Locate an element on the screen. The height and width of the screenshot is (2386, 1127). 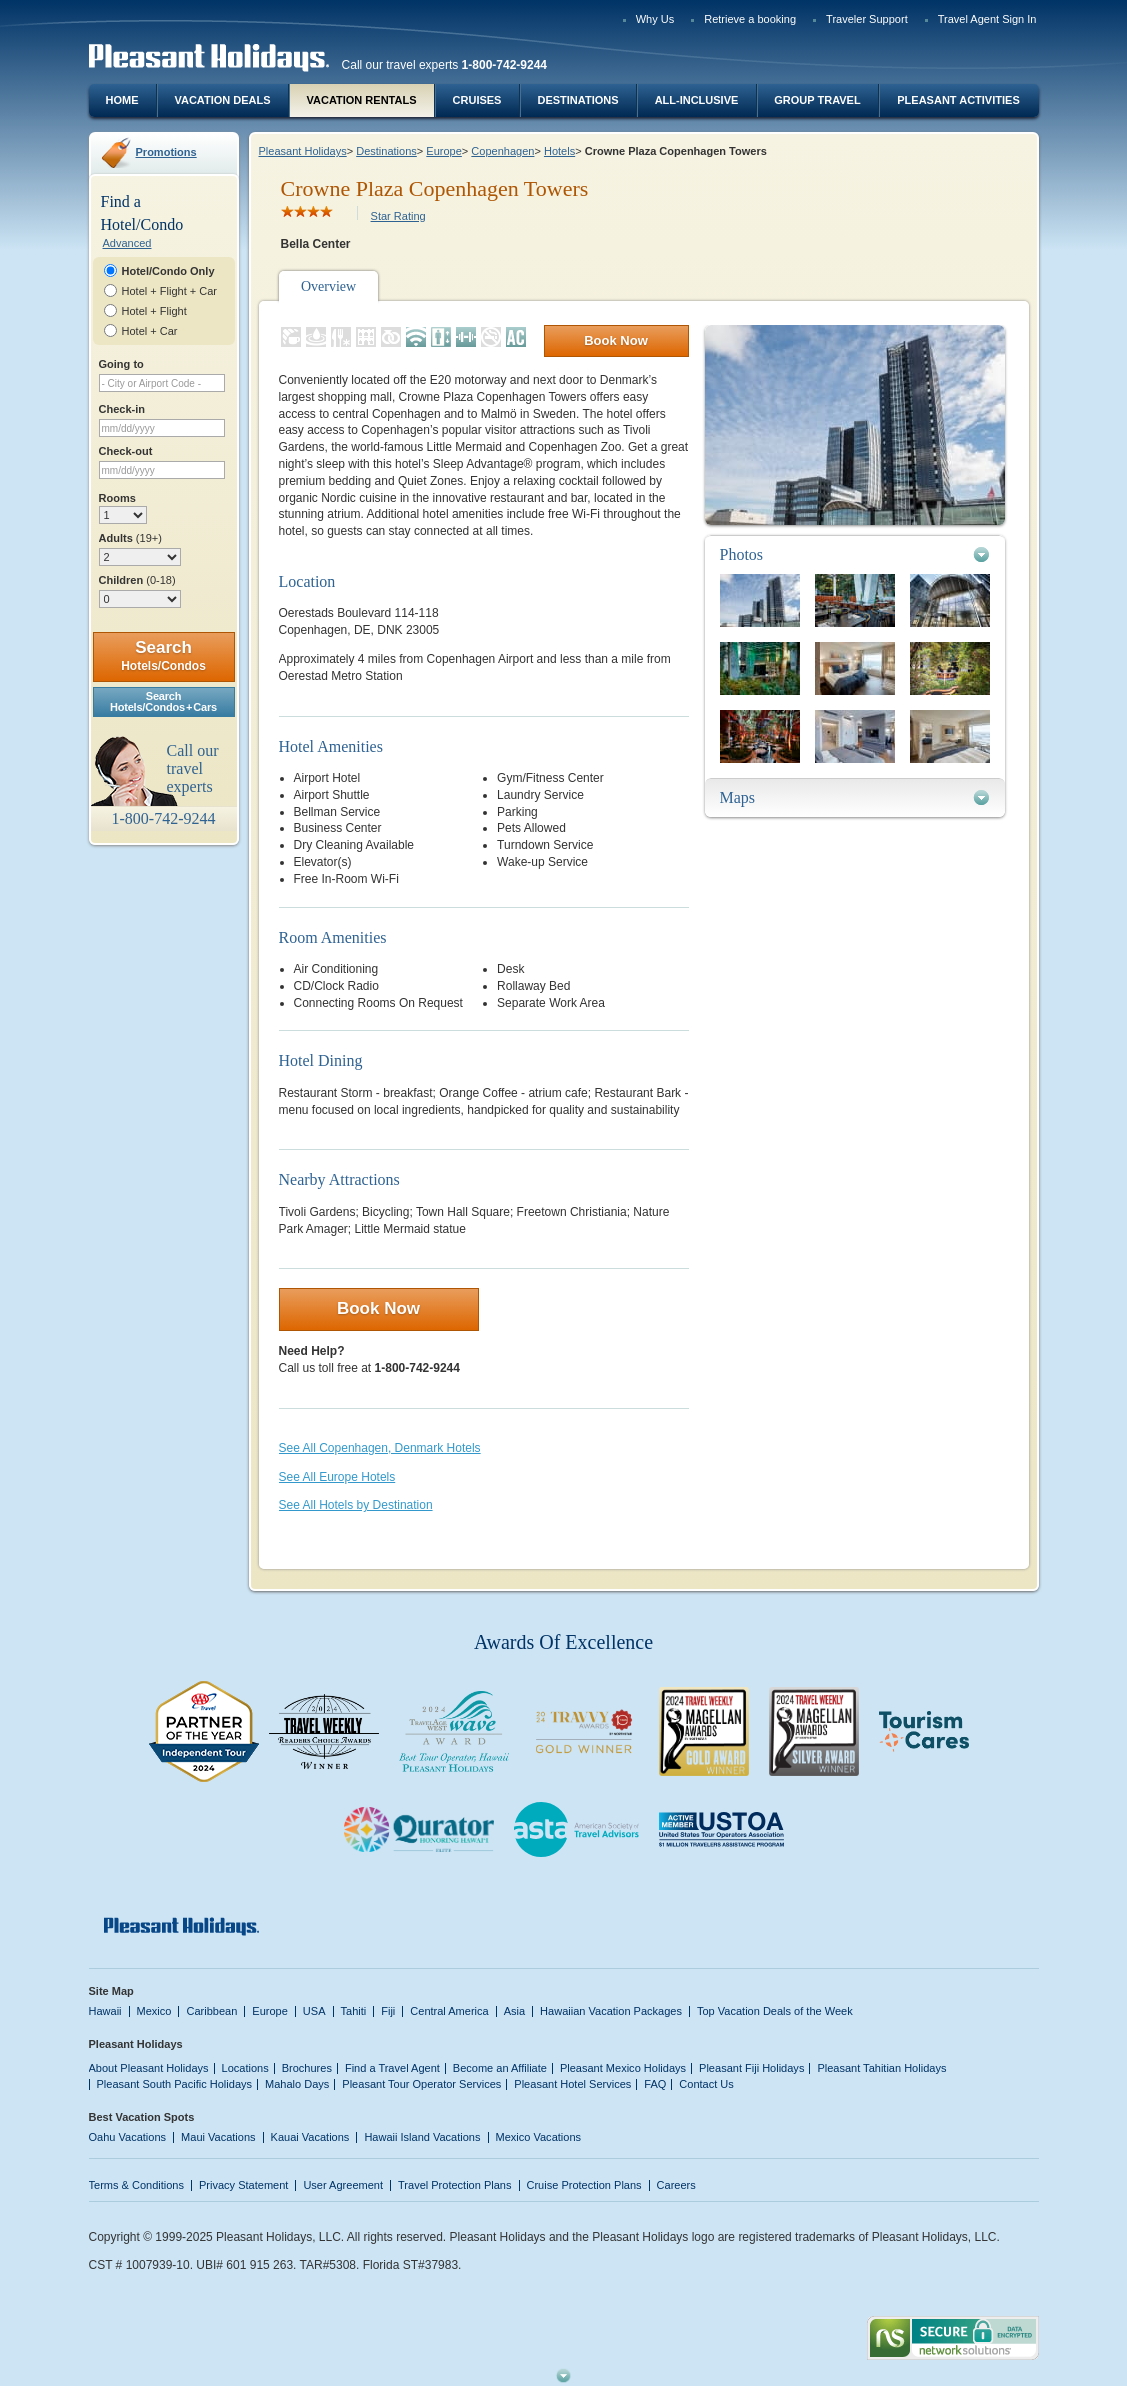
Pleasant Holidays is located at coordinates (303, 151).